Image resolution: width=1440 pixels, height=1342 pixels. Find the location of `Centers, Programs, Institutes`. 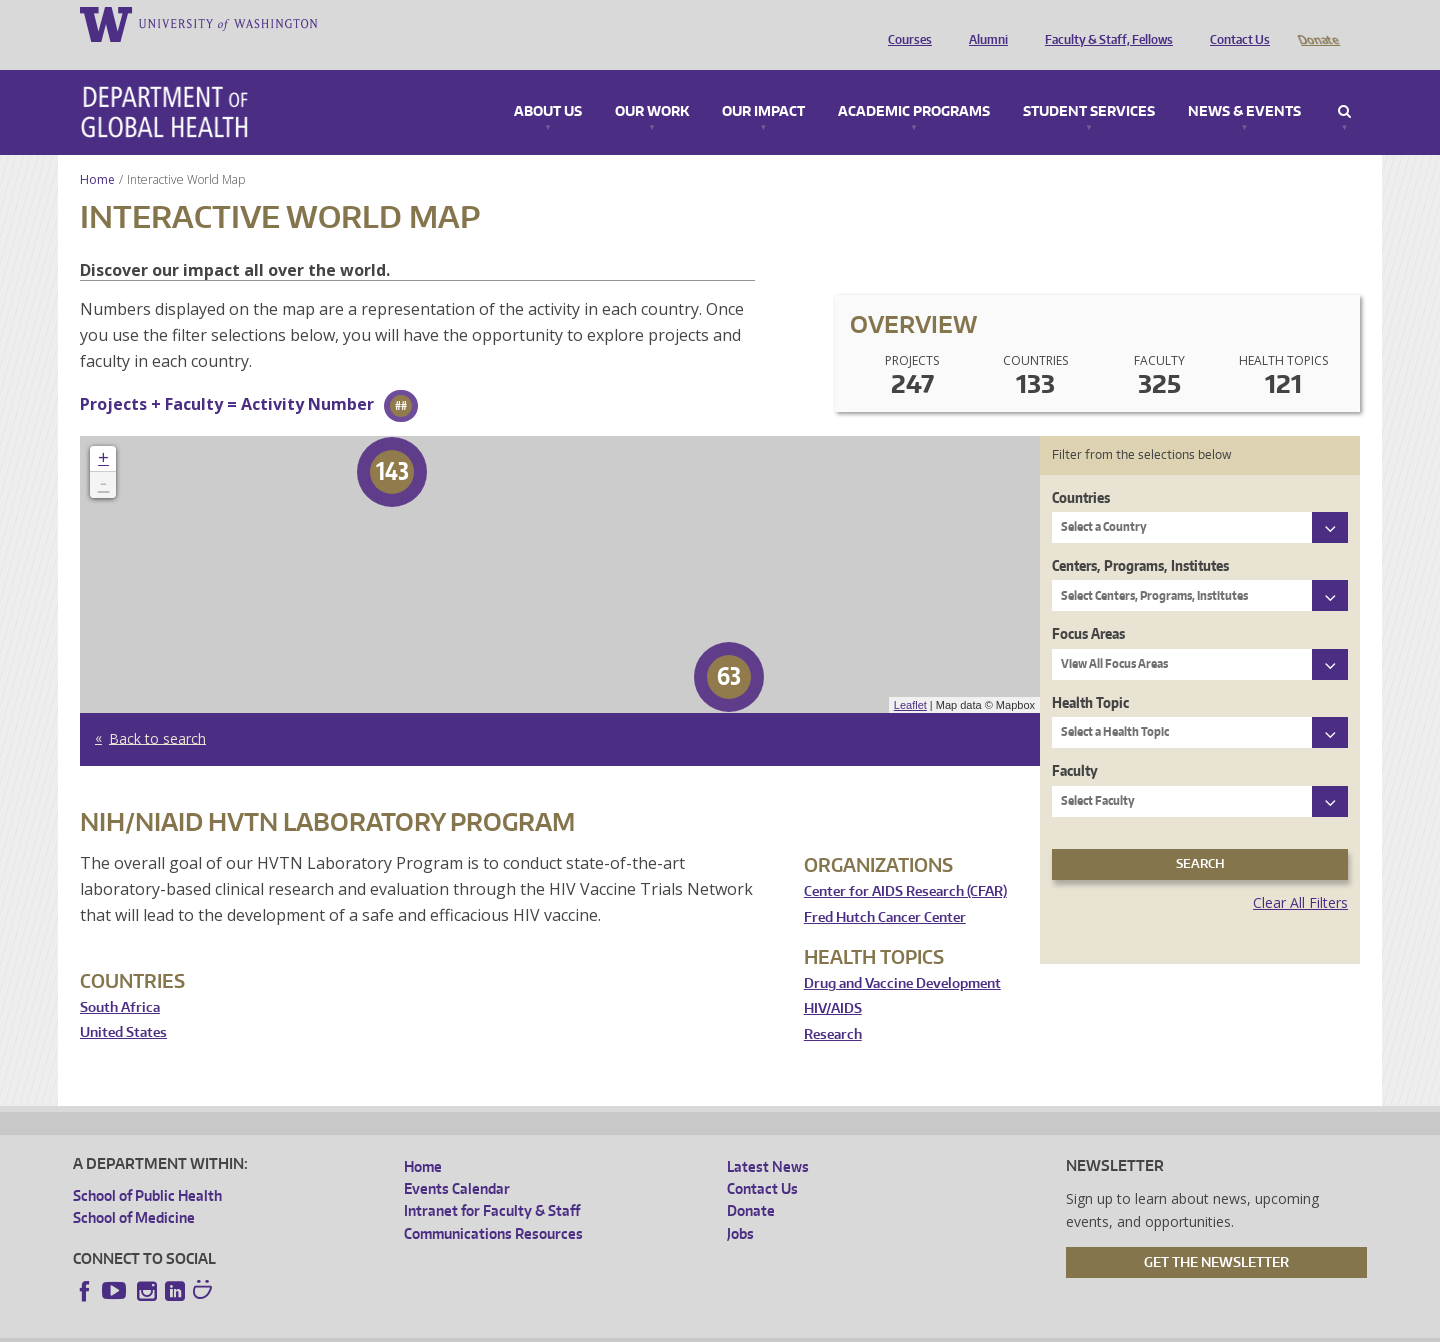

Centers, Programs, Institutes is located at coordinates (1140, 537).